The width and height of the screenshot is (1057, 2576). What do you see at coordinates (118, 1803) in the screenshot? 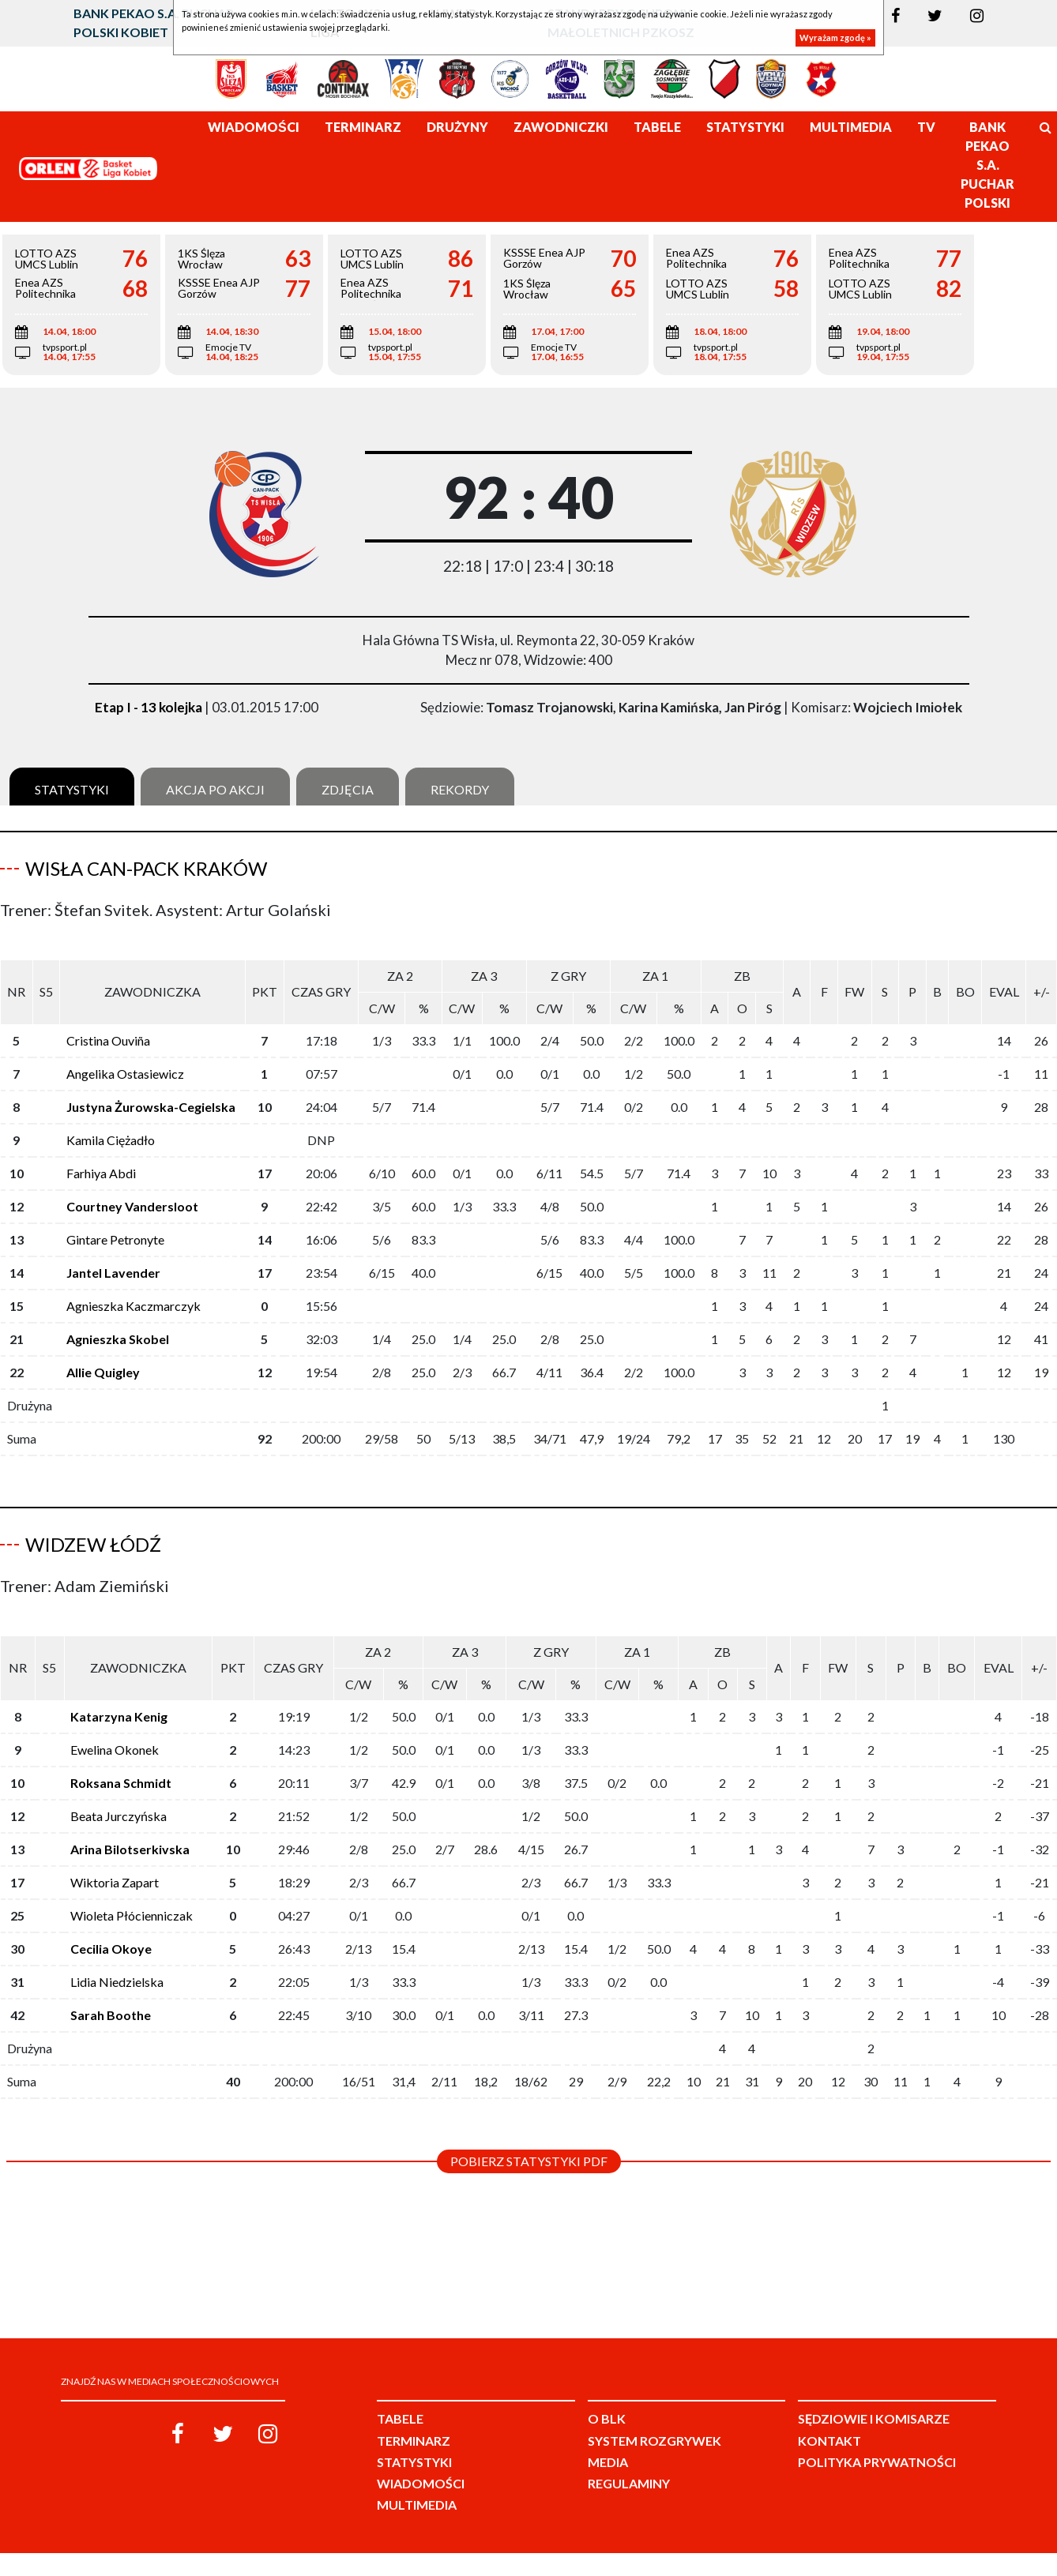
I see `Beata Jurczyńska` at bounding box center [118, 1803].